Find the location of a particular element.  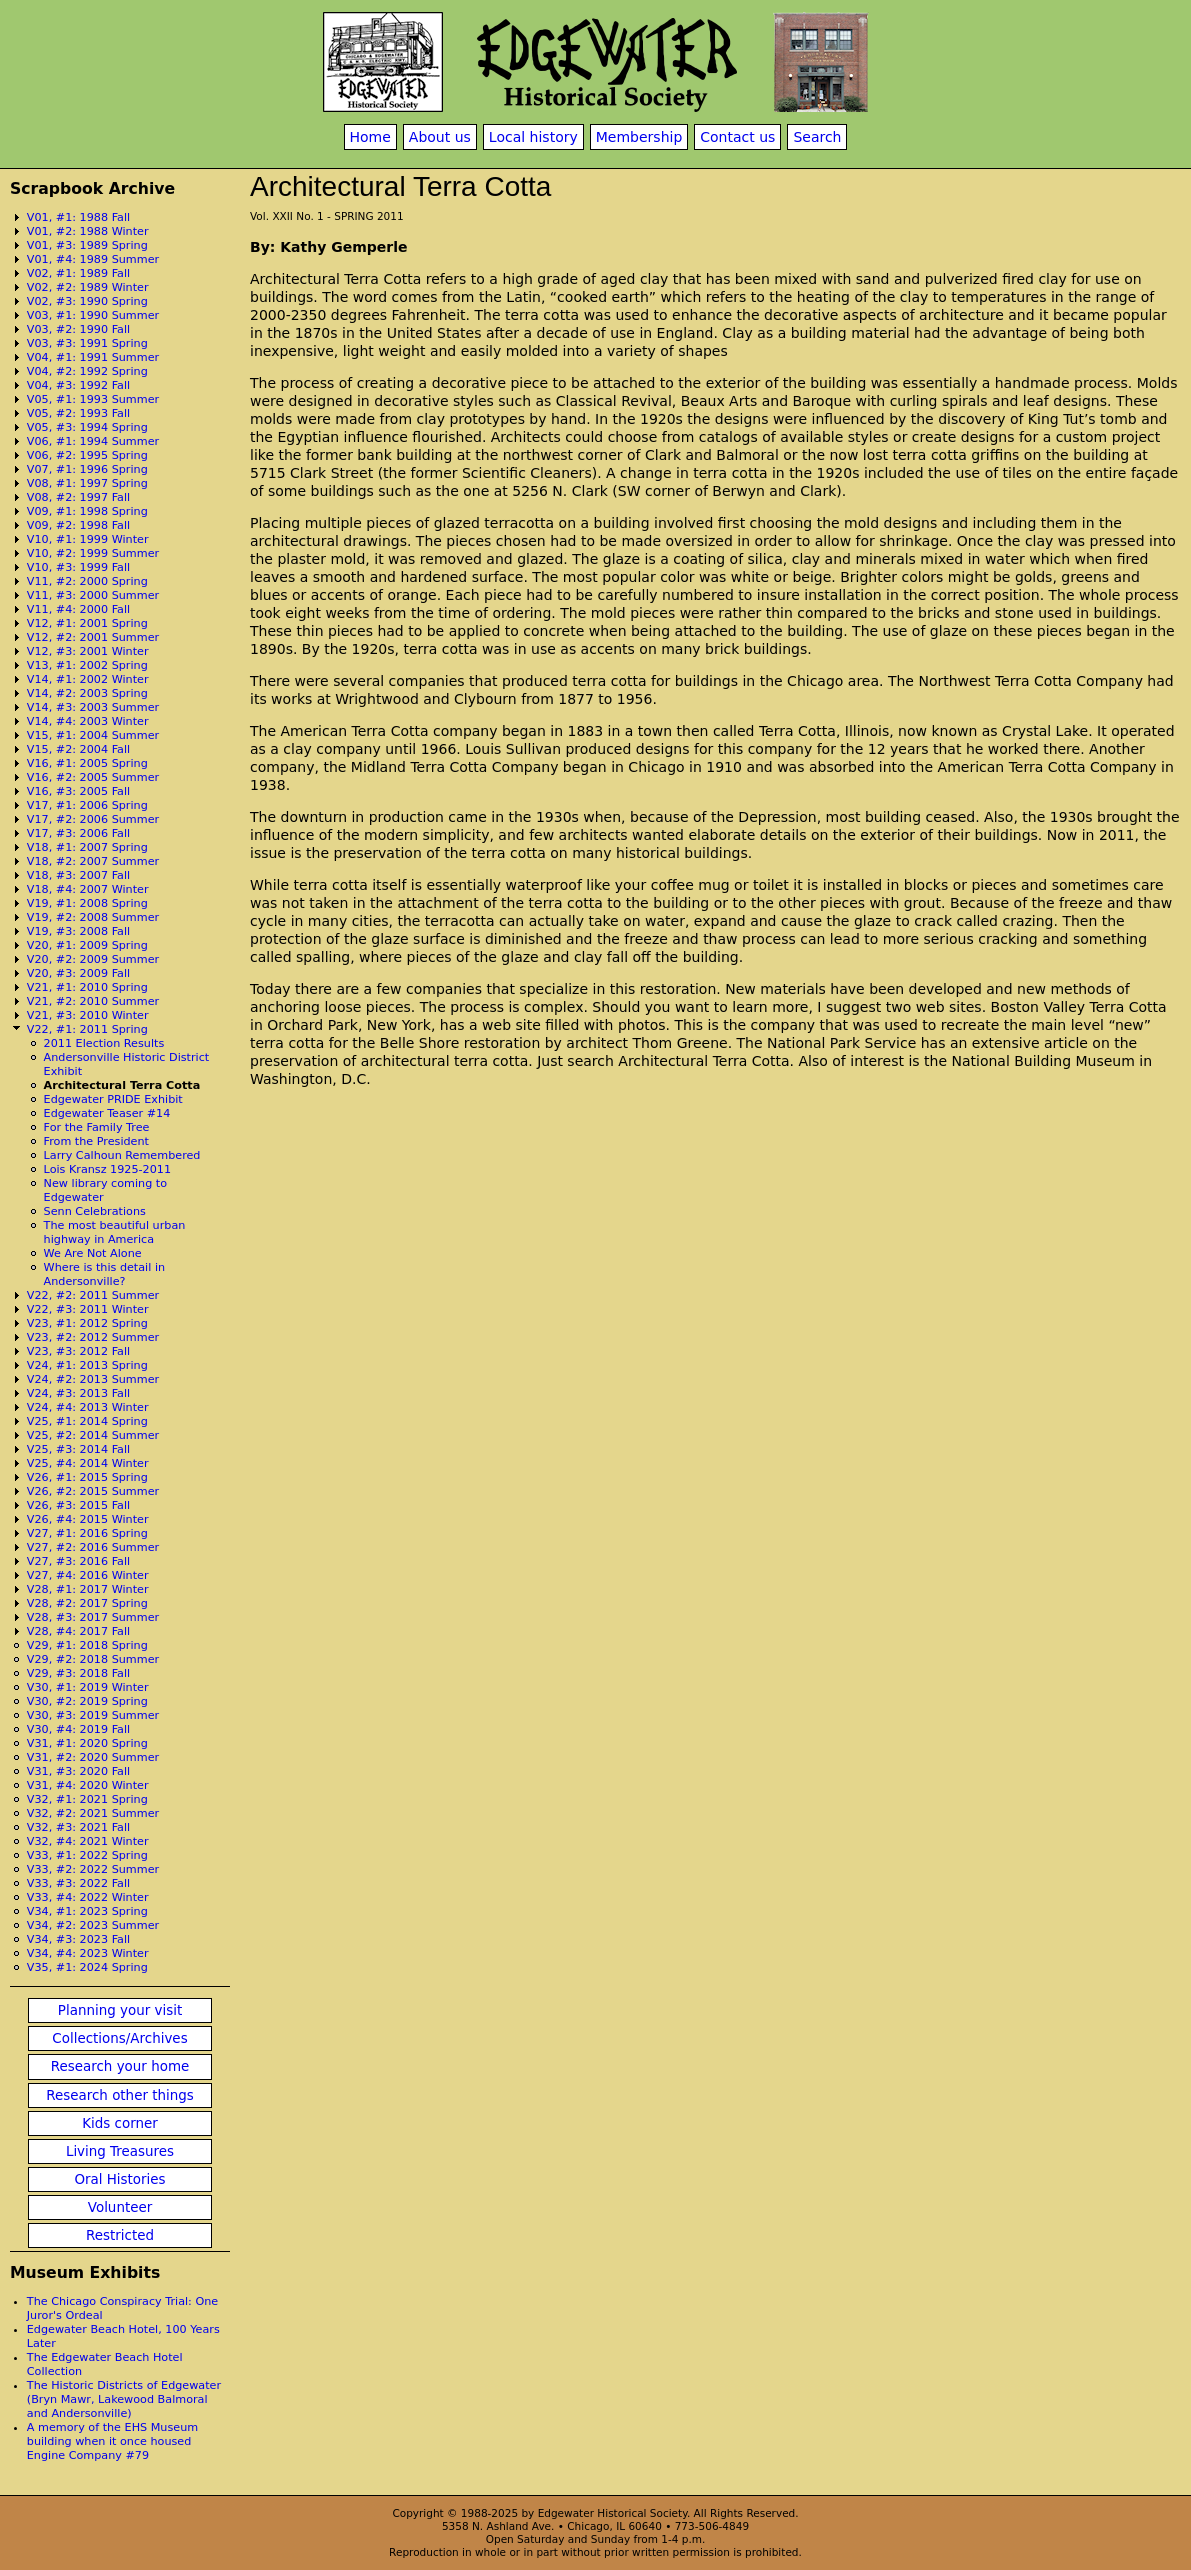

V15, #2: 2004 Fall is located at coordinates (78, 749).